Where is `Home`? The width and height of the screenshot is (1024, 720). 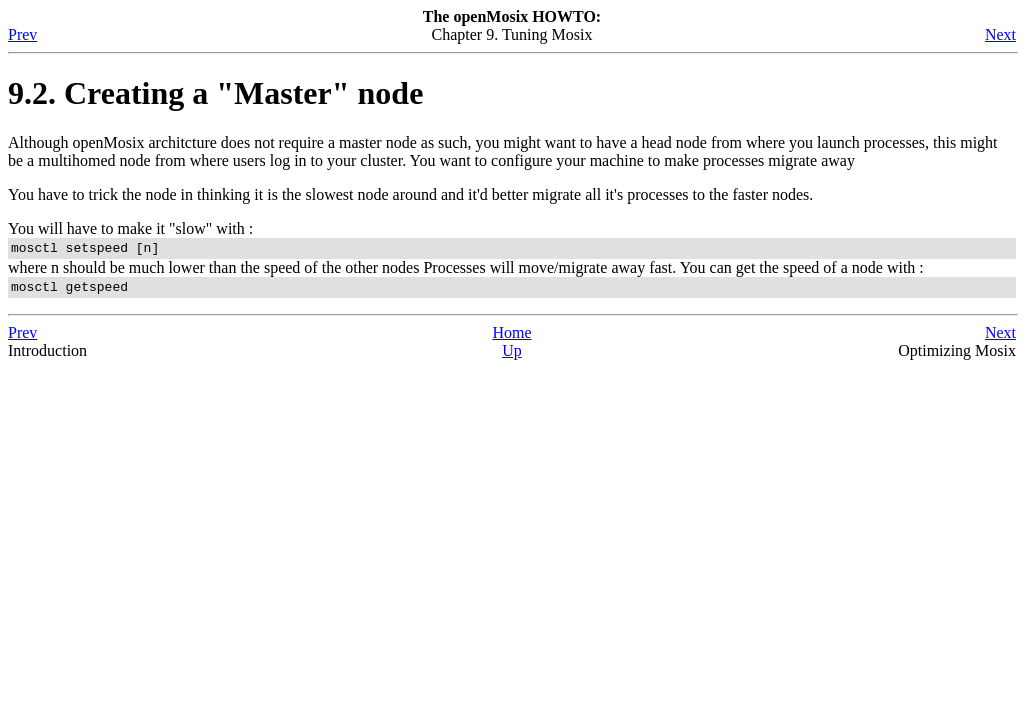 Home is located at coordinates (511, 338).